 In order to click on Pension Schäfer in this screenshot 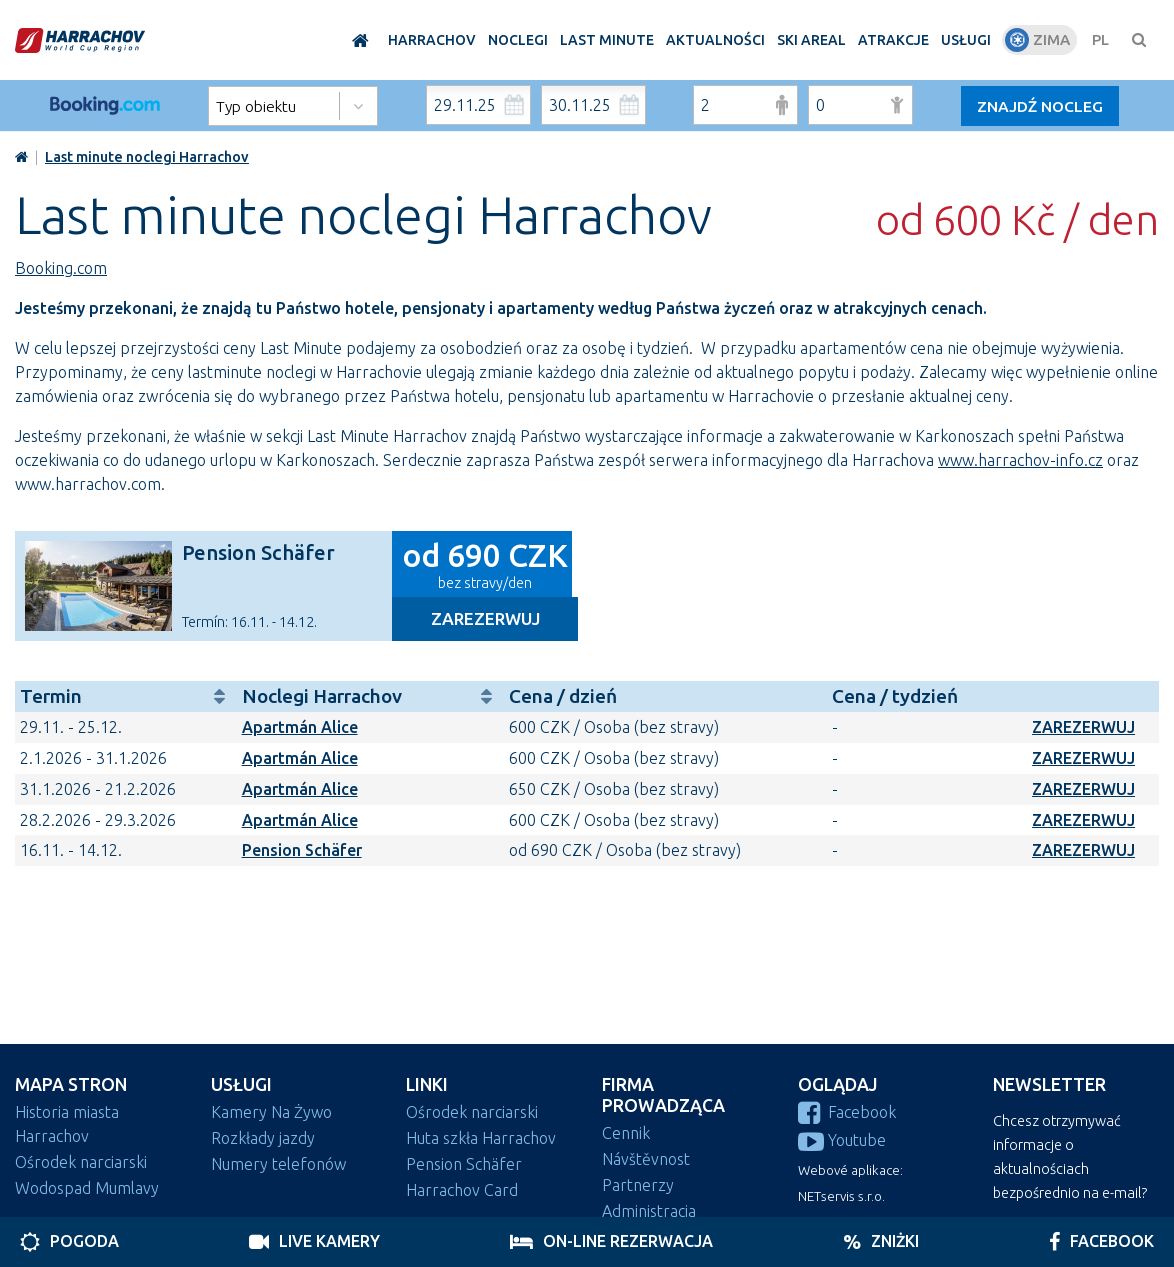, I will do `click(258, 552)`.